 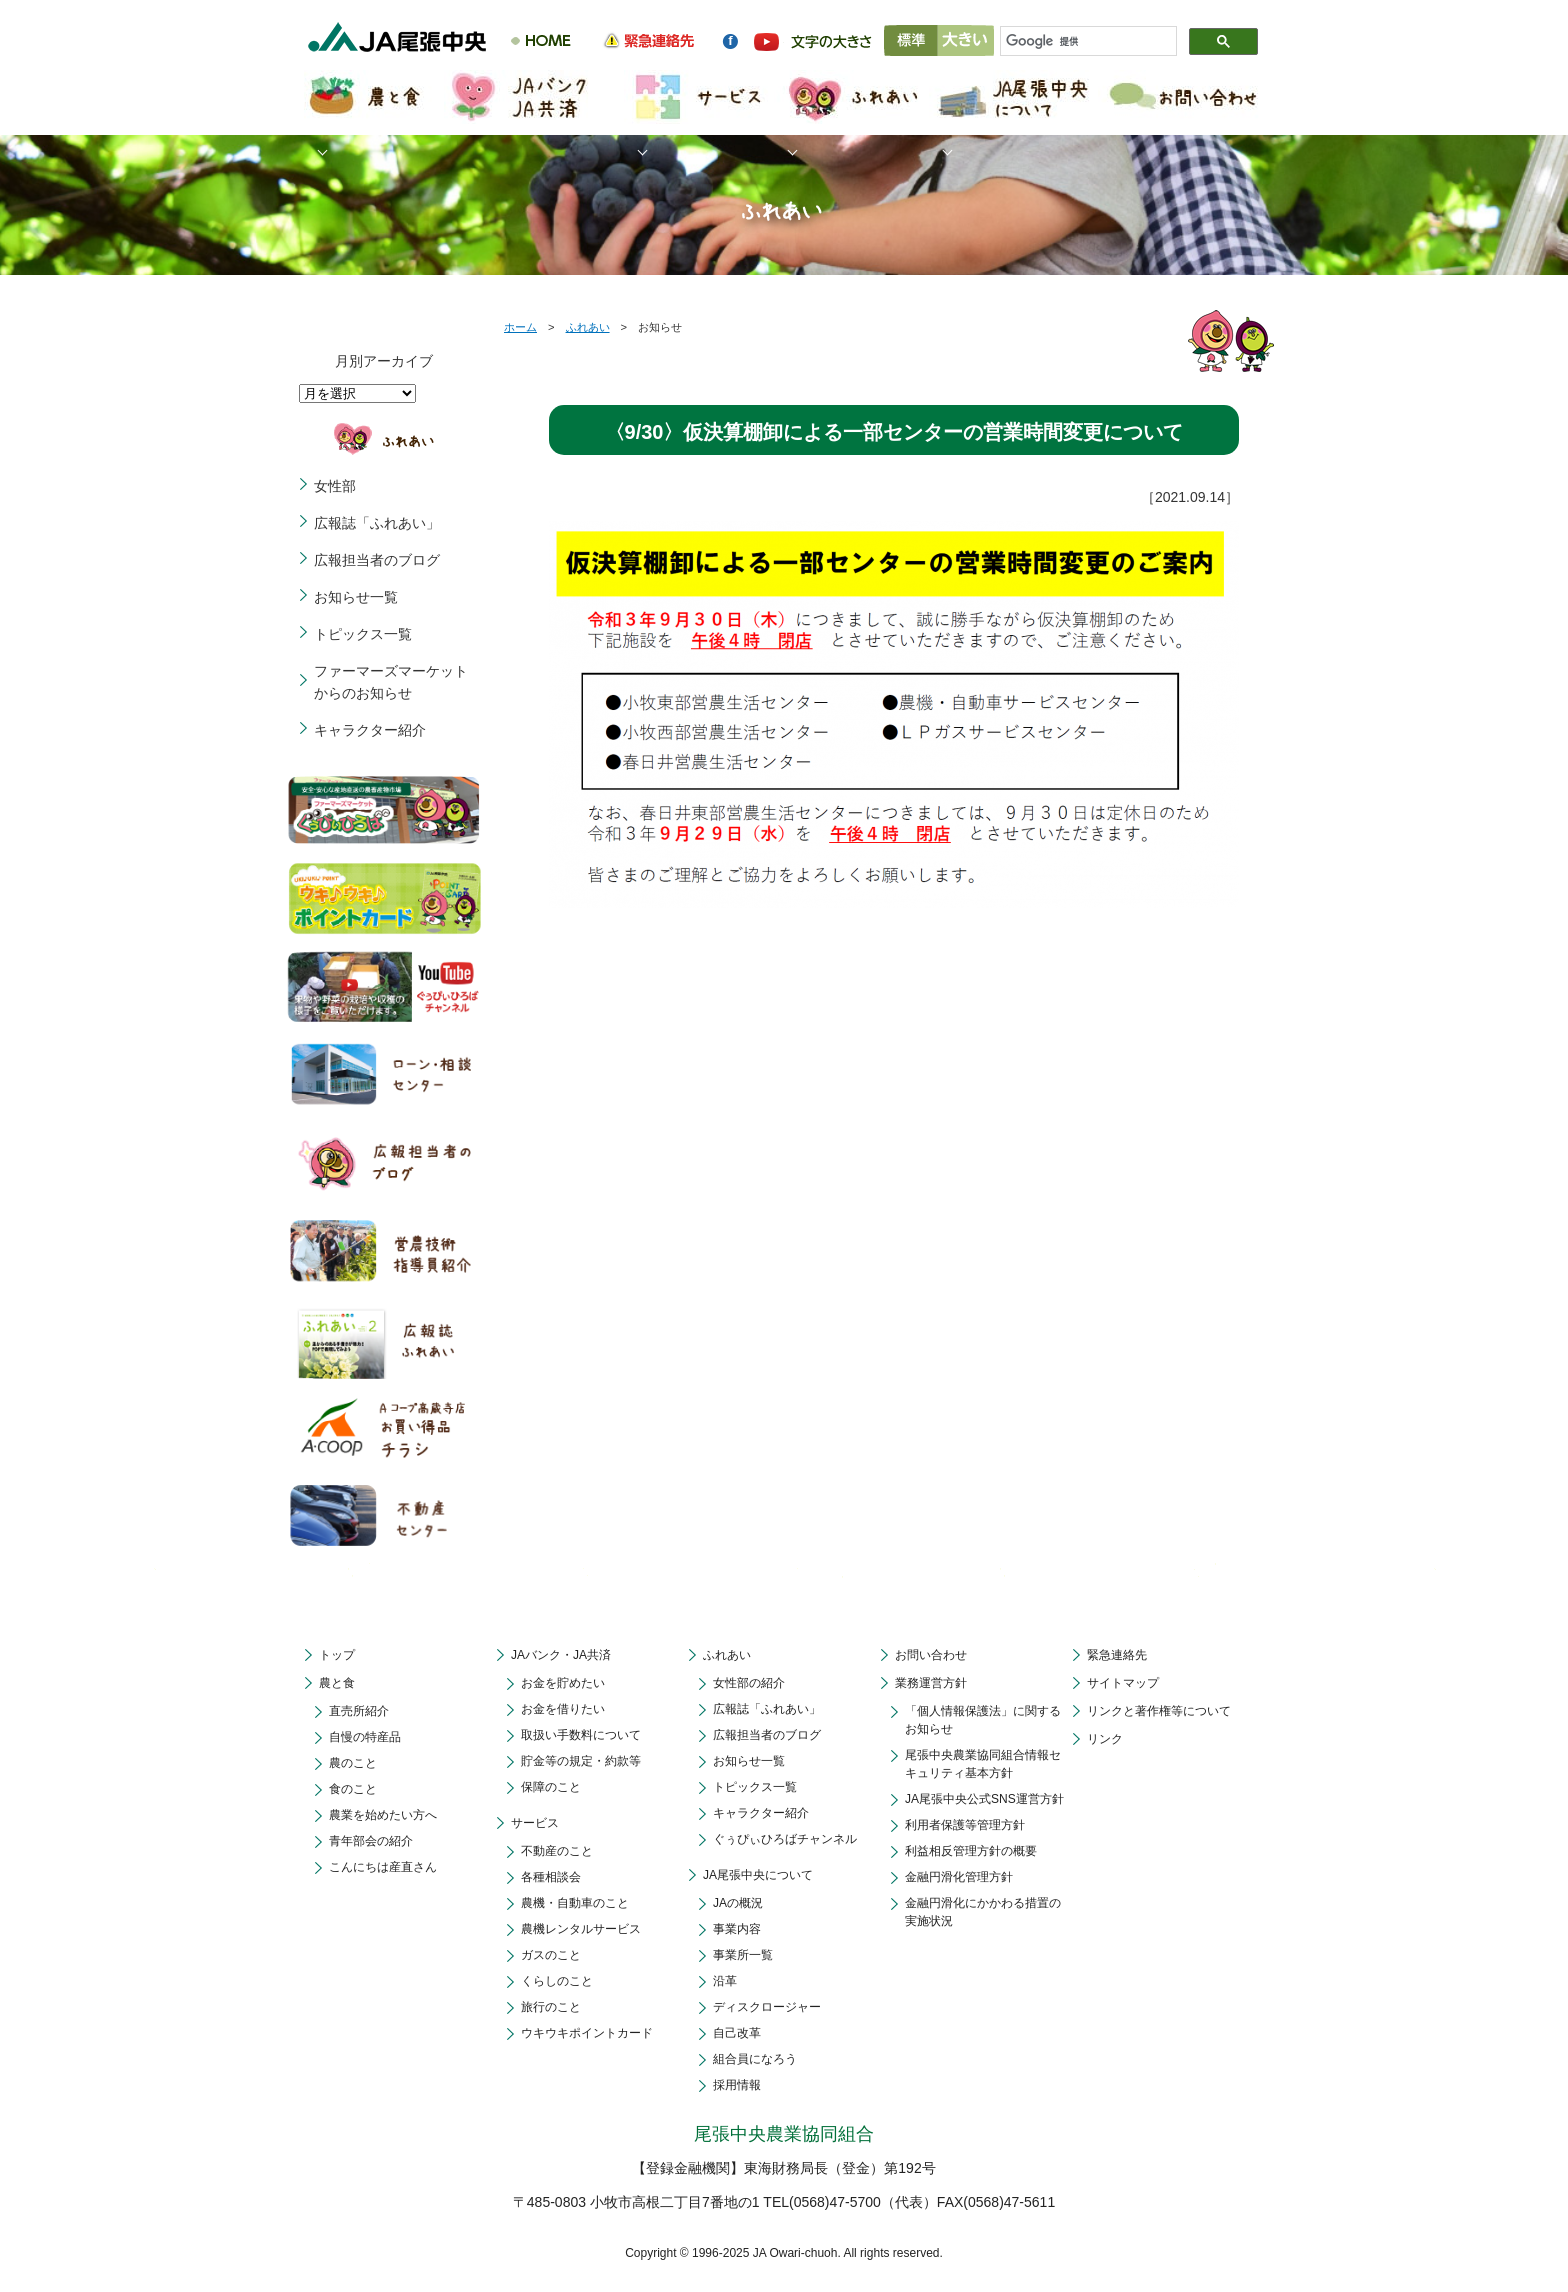 I want to click on [検索], so click(x=1079, y=42).